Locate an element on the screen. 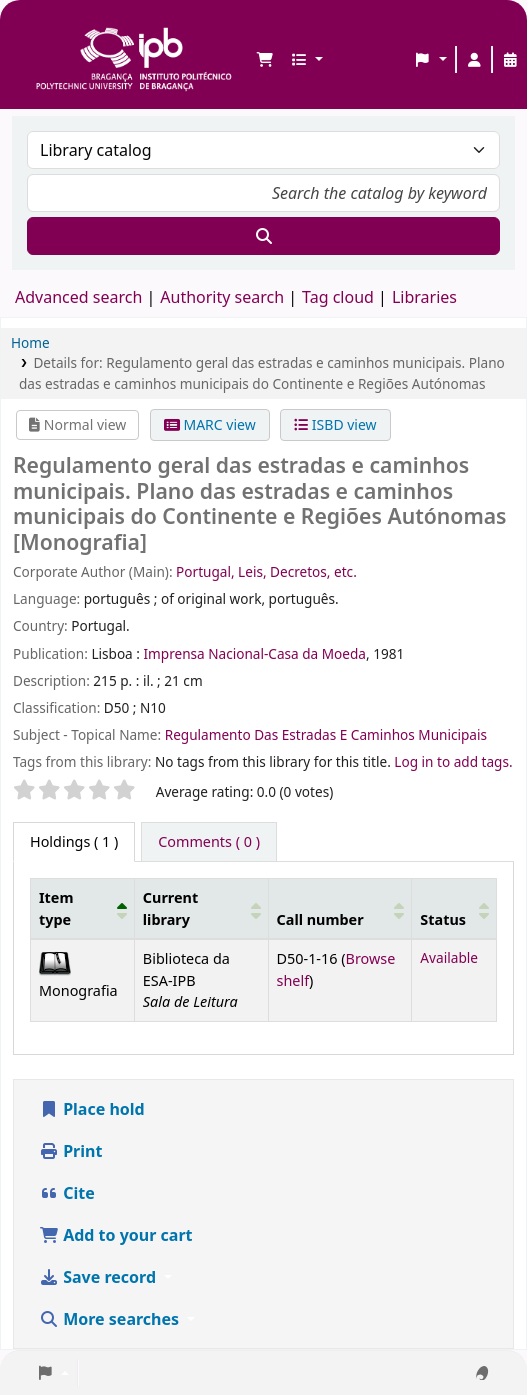  [Log in to your account] is located at coordinates (474, 60).